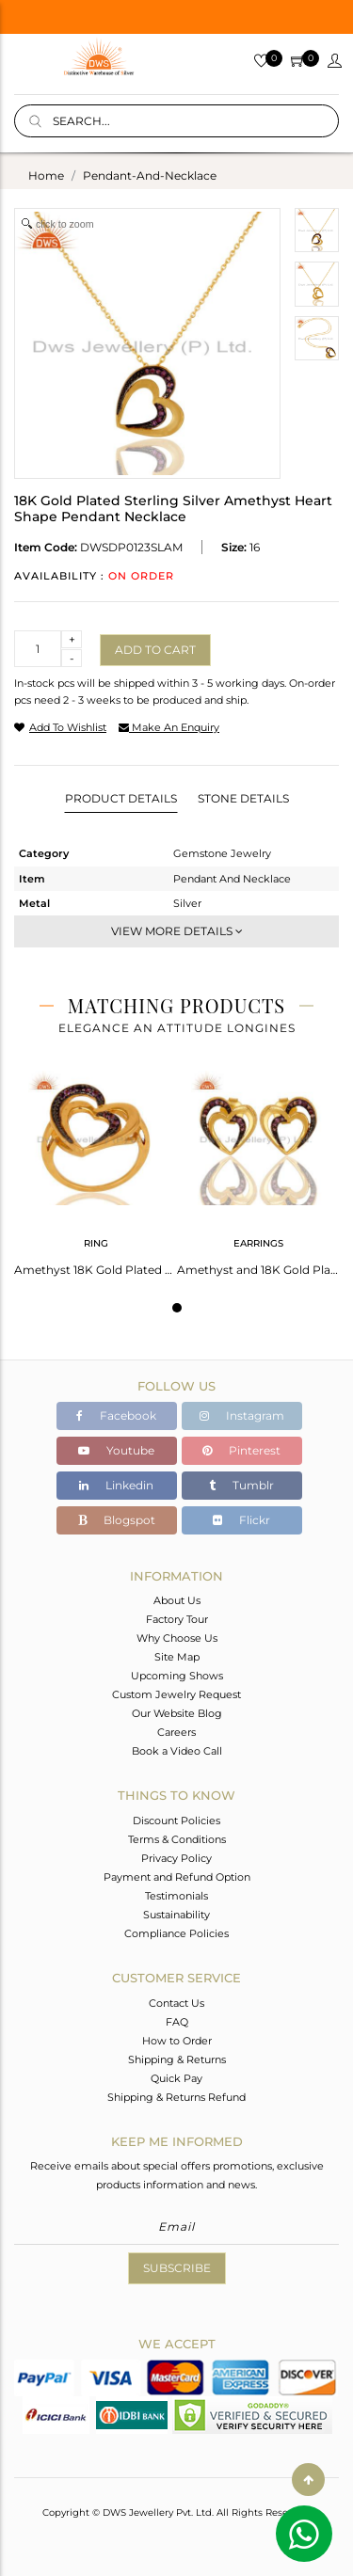 The width and height of the screenshot is (353, 2576). I want to click on Youtube, so click(116, 1450).